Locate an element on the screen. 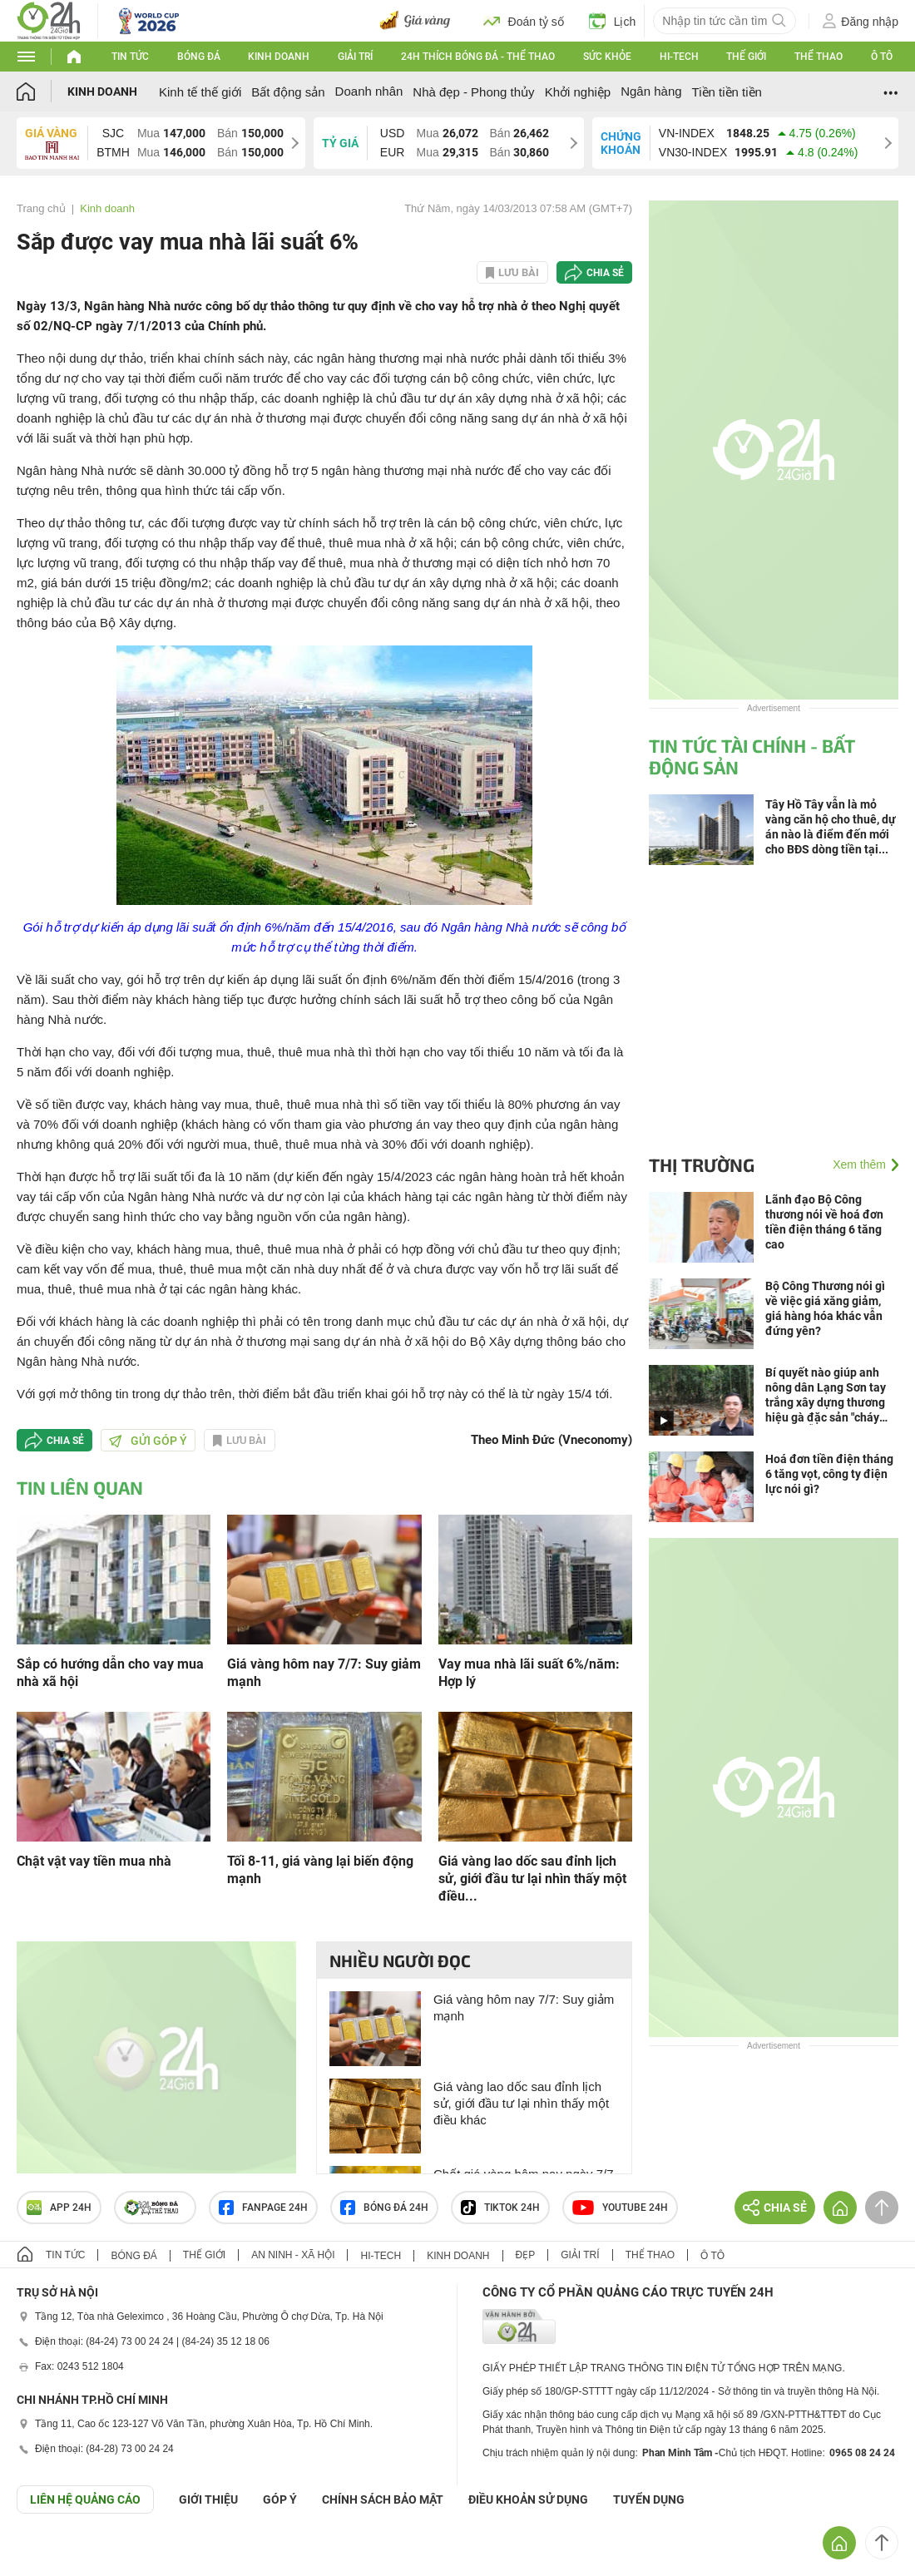  An ninh - Xã hội is located at coordinates (292, 2255).